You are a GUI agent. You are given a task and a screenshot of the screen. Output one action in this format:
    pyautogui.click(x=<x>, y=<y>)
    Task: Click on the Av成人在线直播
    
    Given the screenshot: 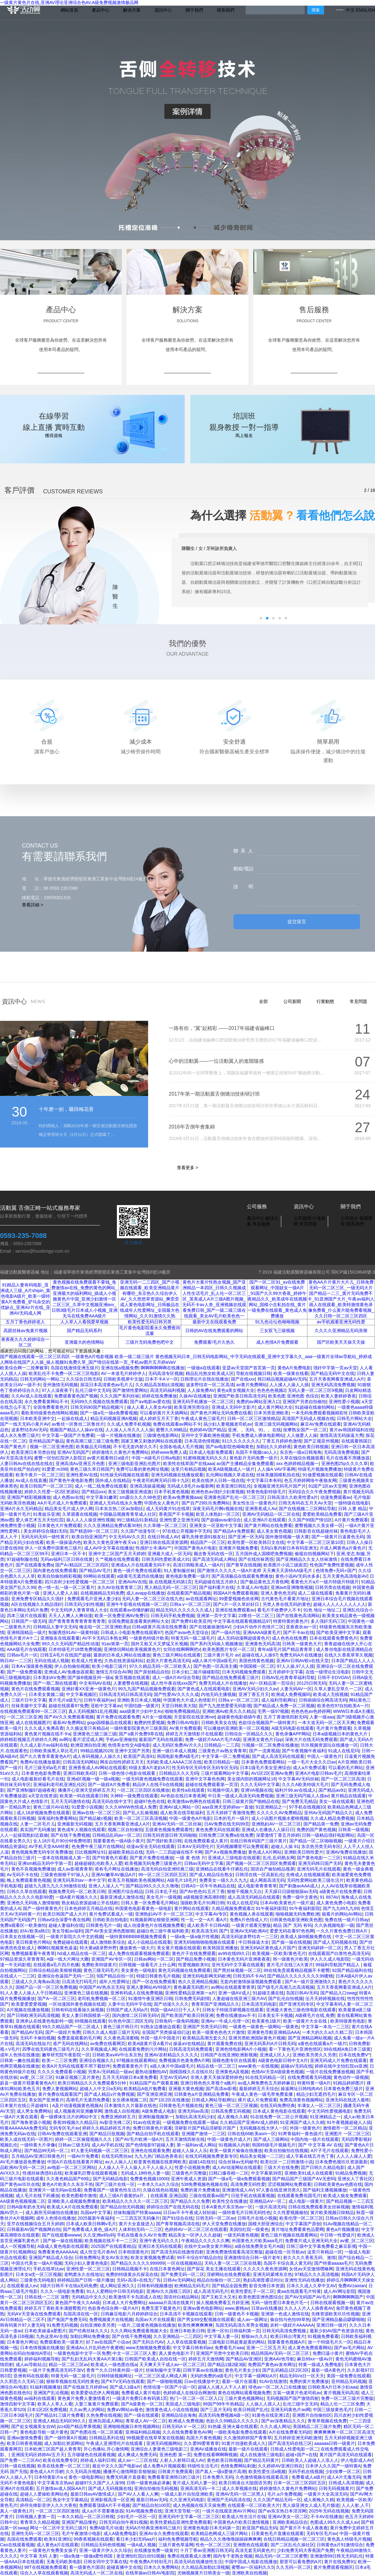 What is the action you would take?
    pyautogui.click(x=31, y=1480)
    